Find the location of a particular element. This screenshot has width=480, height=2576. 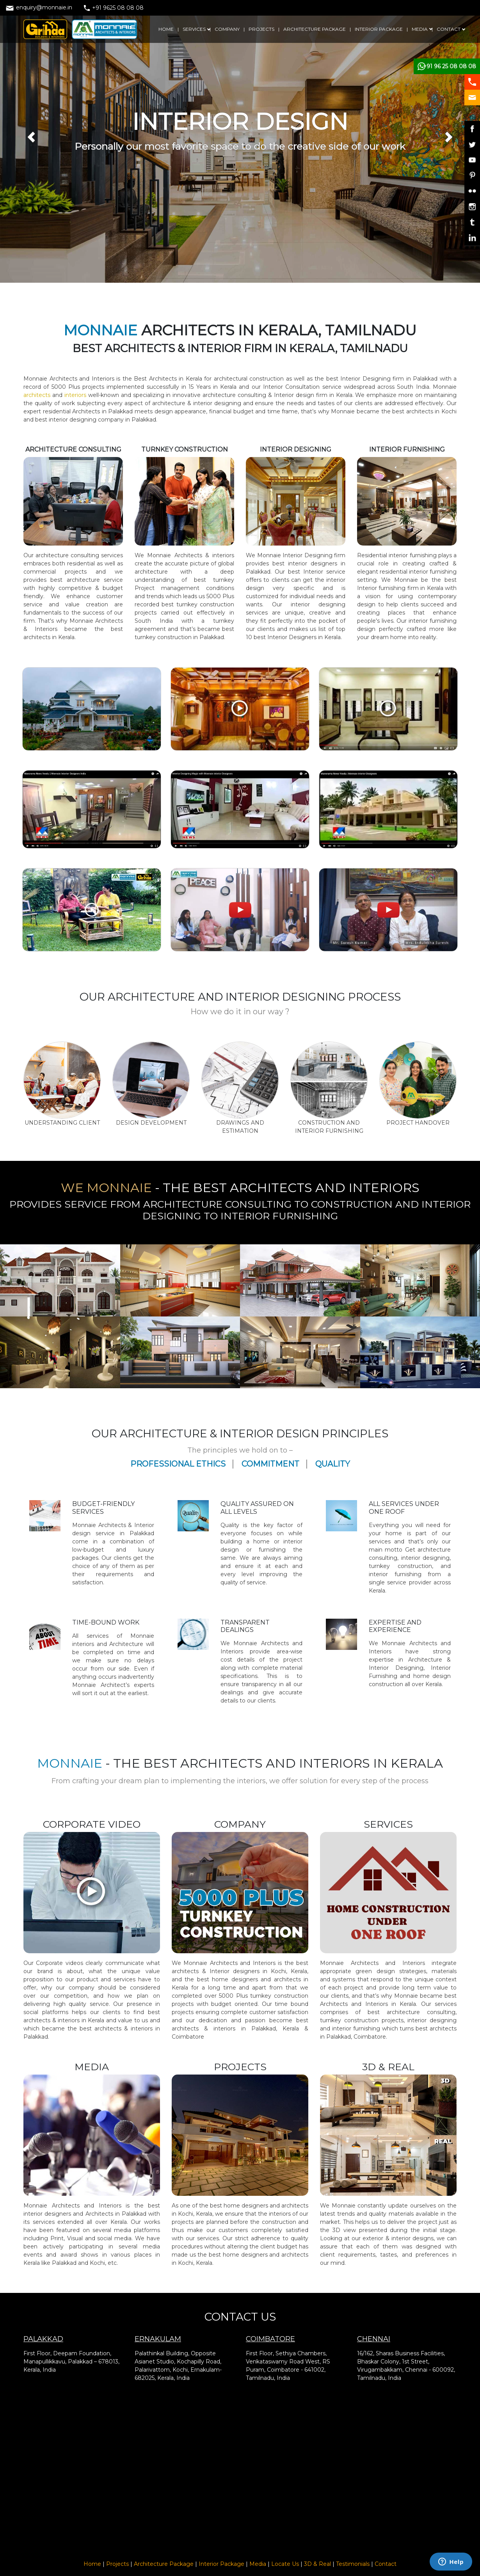

enquiry@monnaie.in is located at coordinates (39, 7).